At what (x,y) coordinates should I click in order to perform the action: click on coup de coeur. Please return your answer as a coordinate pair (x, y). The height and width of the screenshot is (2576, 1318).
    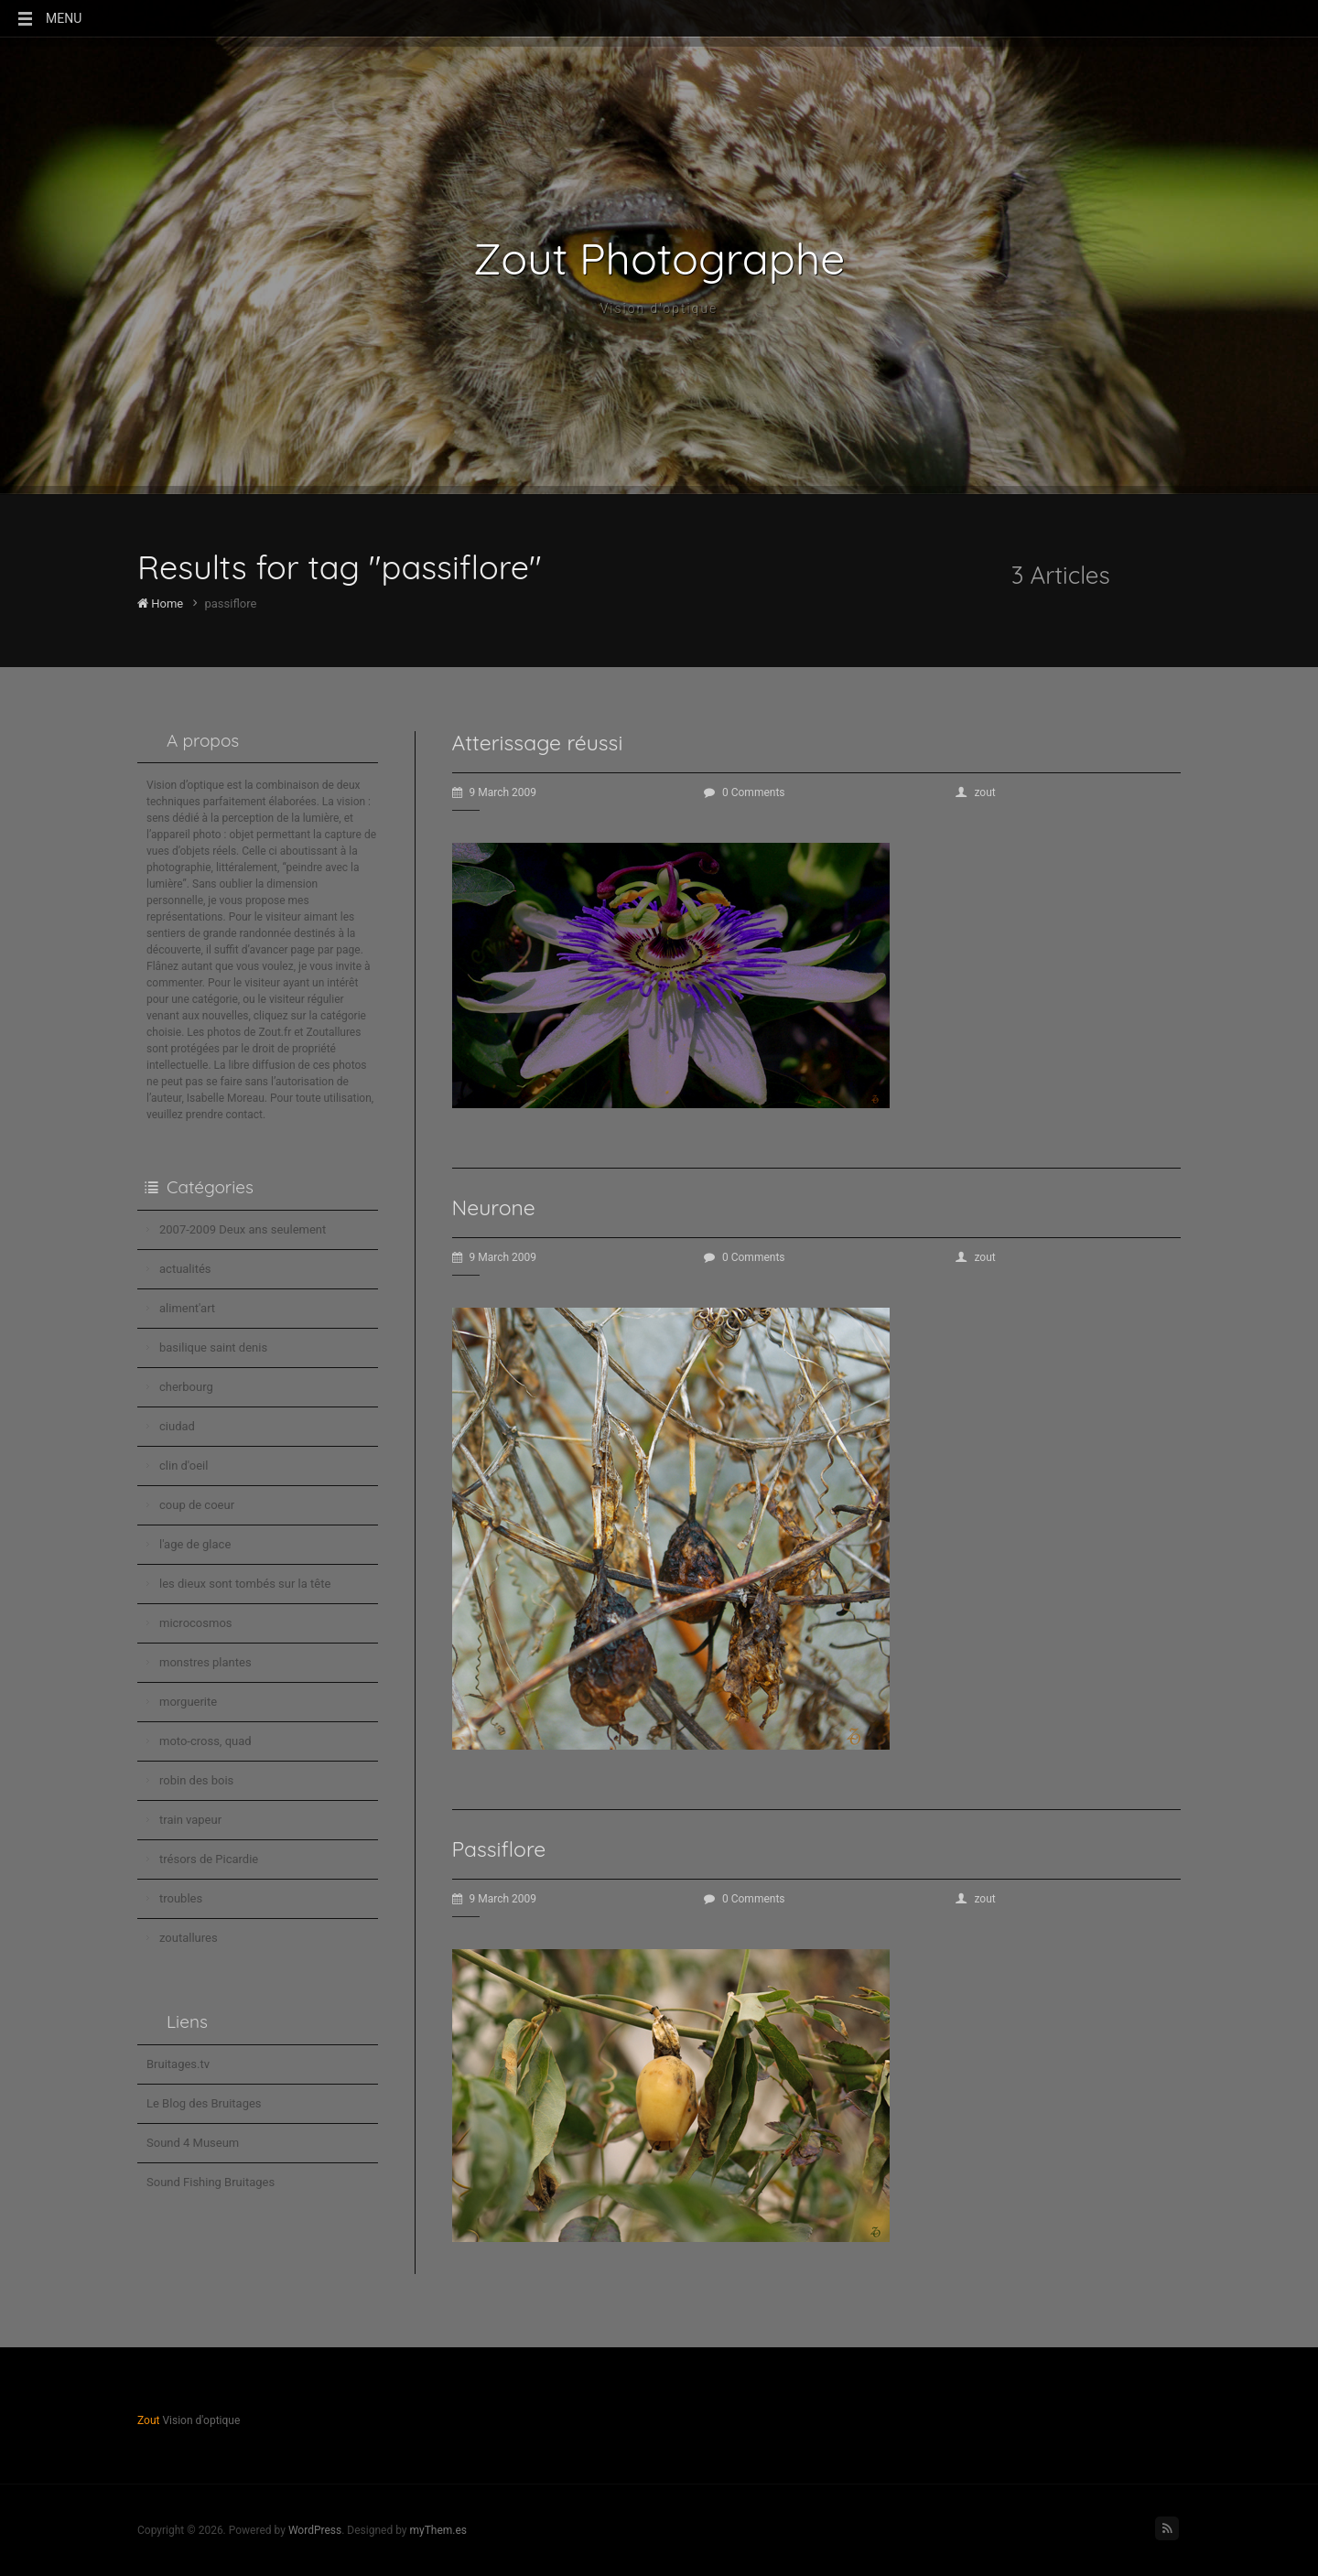
    Looking at the image, I should click on (196, 1505).